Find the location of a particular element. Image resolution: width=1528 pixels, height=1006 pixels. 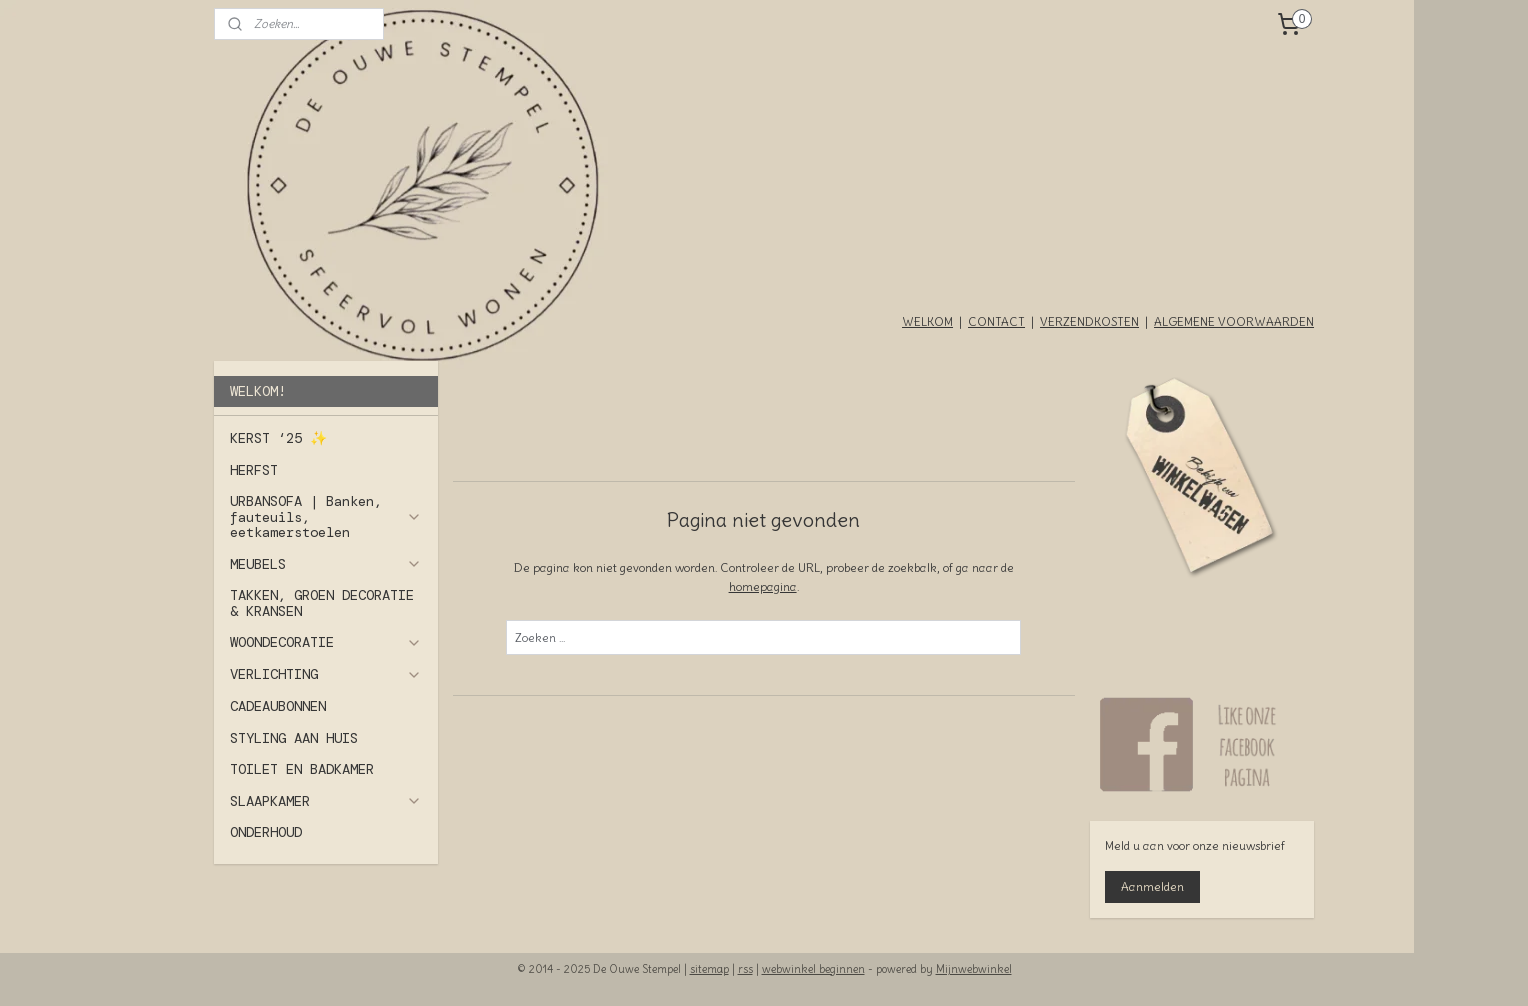

KERST ‘25 ✨ is located at coordinates (278, 438).